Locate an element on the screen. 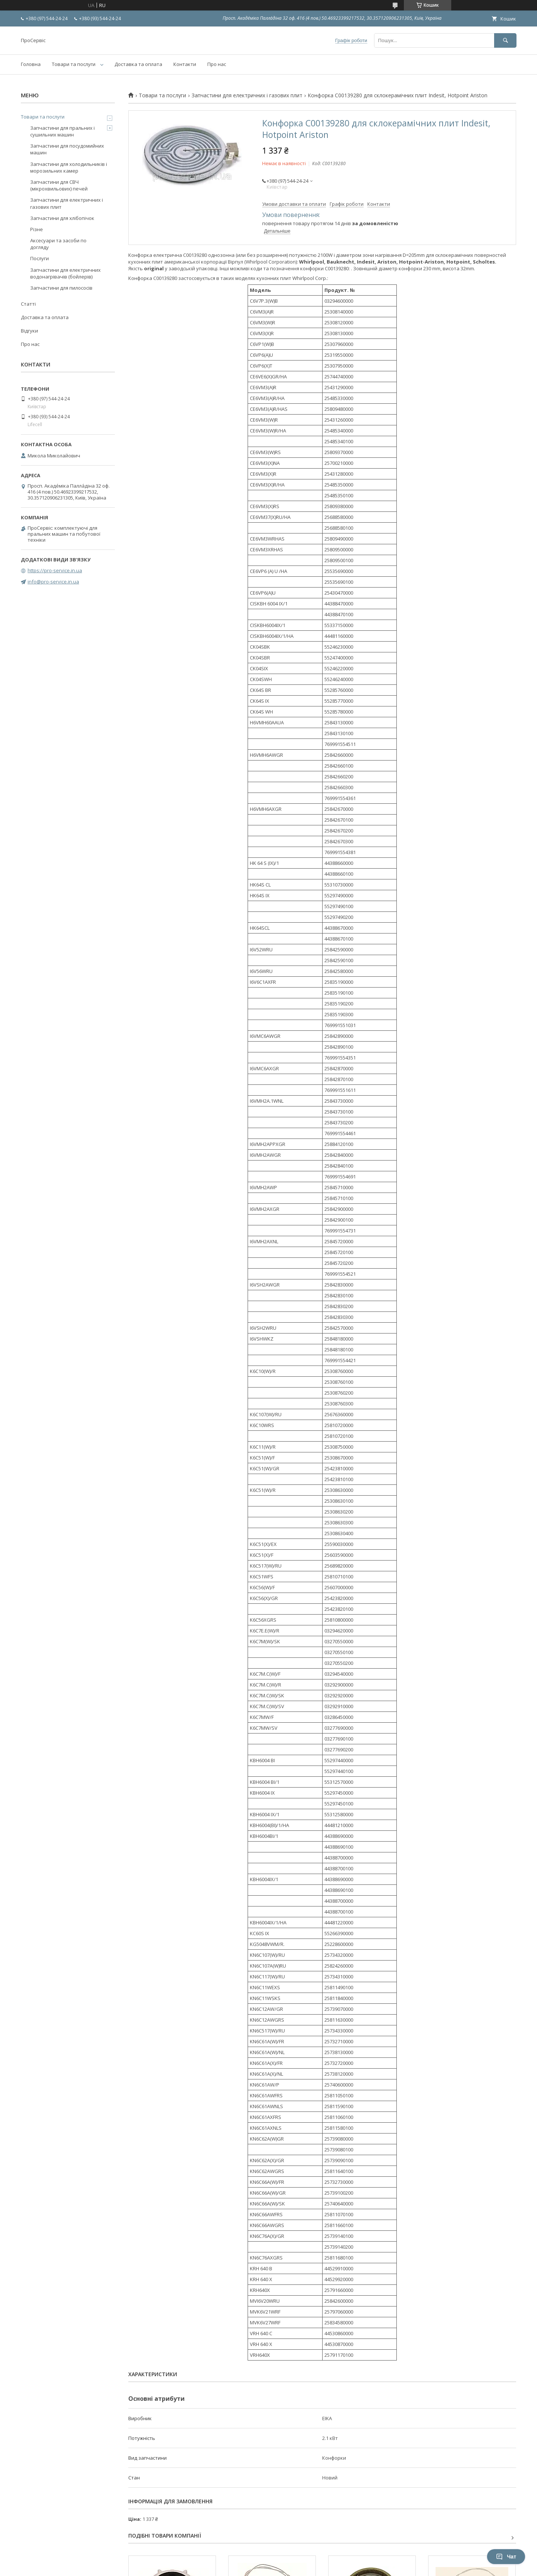 The height and width of the screenshot is (2576, 537). Запчастини для посудомийних машин is located at coordinates (67, 149).